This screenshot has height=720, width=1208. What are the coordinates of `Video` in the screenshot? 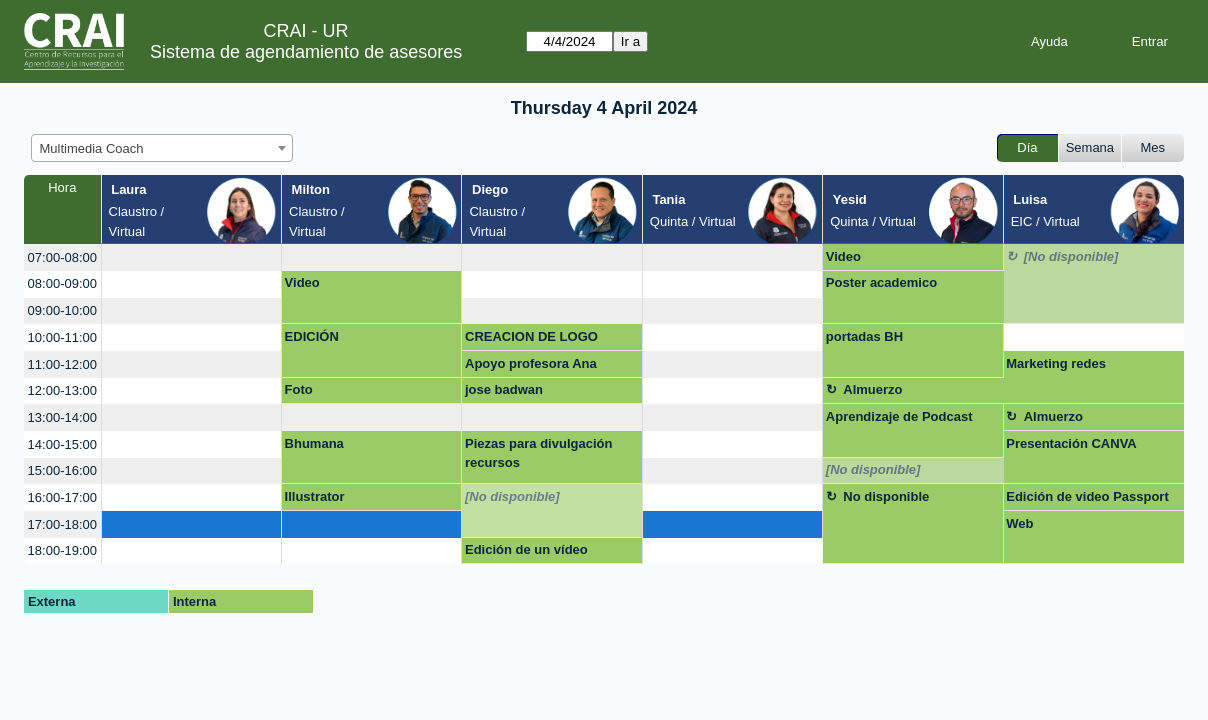 It's located at (843, 256).